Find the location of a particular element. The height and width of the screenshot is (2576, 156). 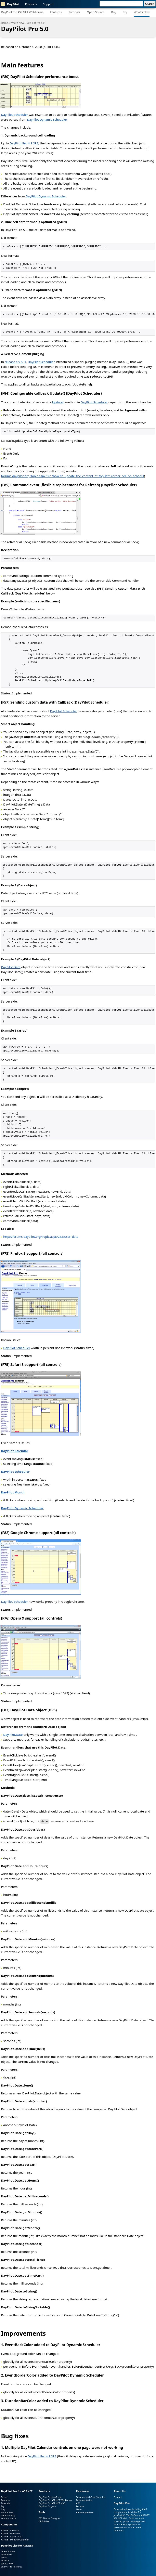

Feature Matrix is located at coordinates (8, 2518).